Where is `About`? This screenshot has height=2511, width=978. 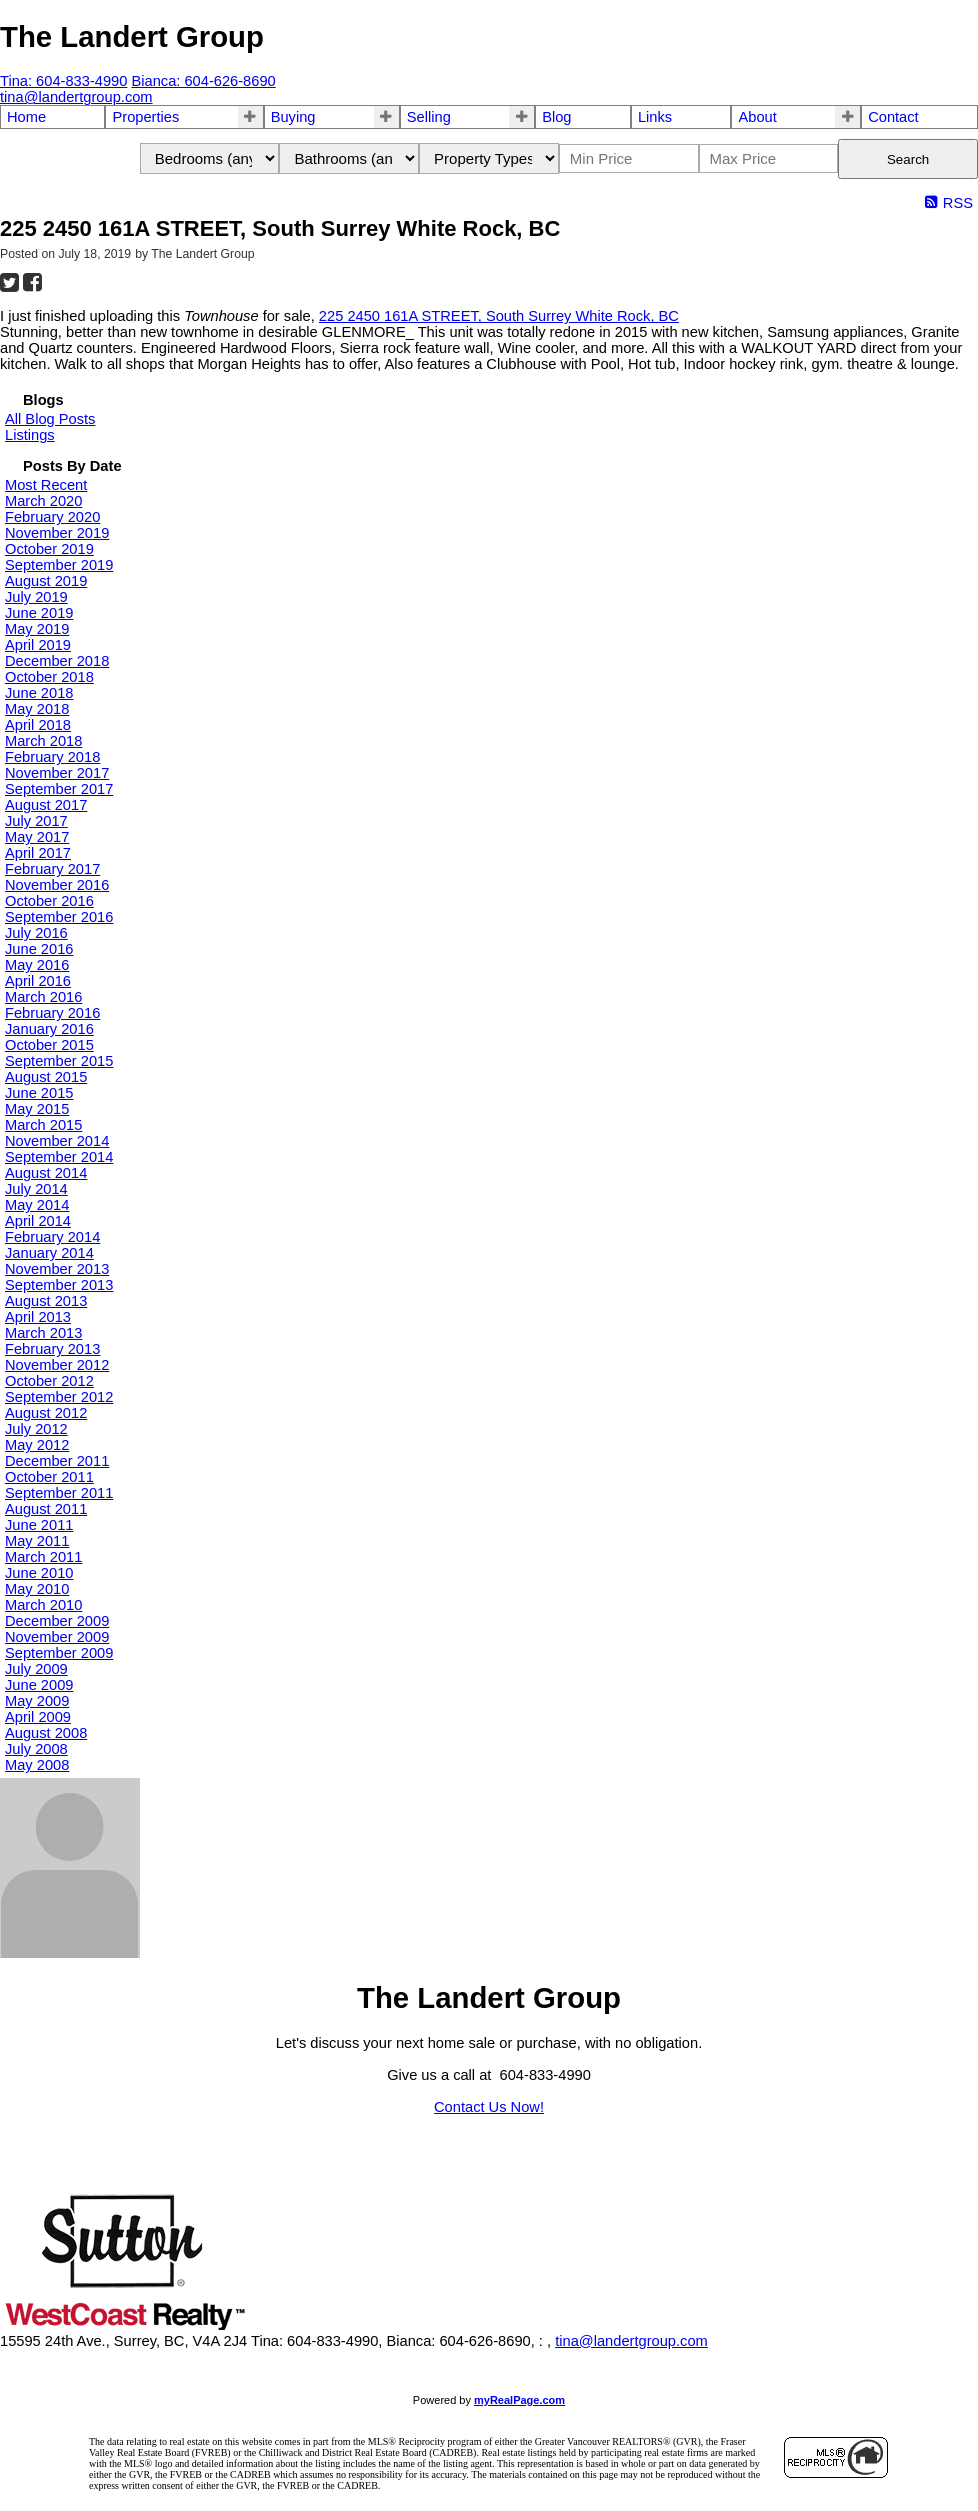 About is located at coordinates (757, 117).